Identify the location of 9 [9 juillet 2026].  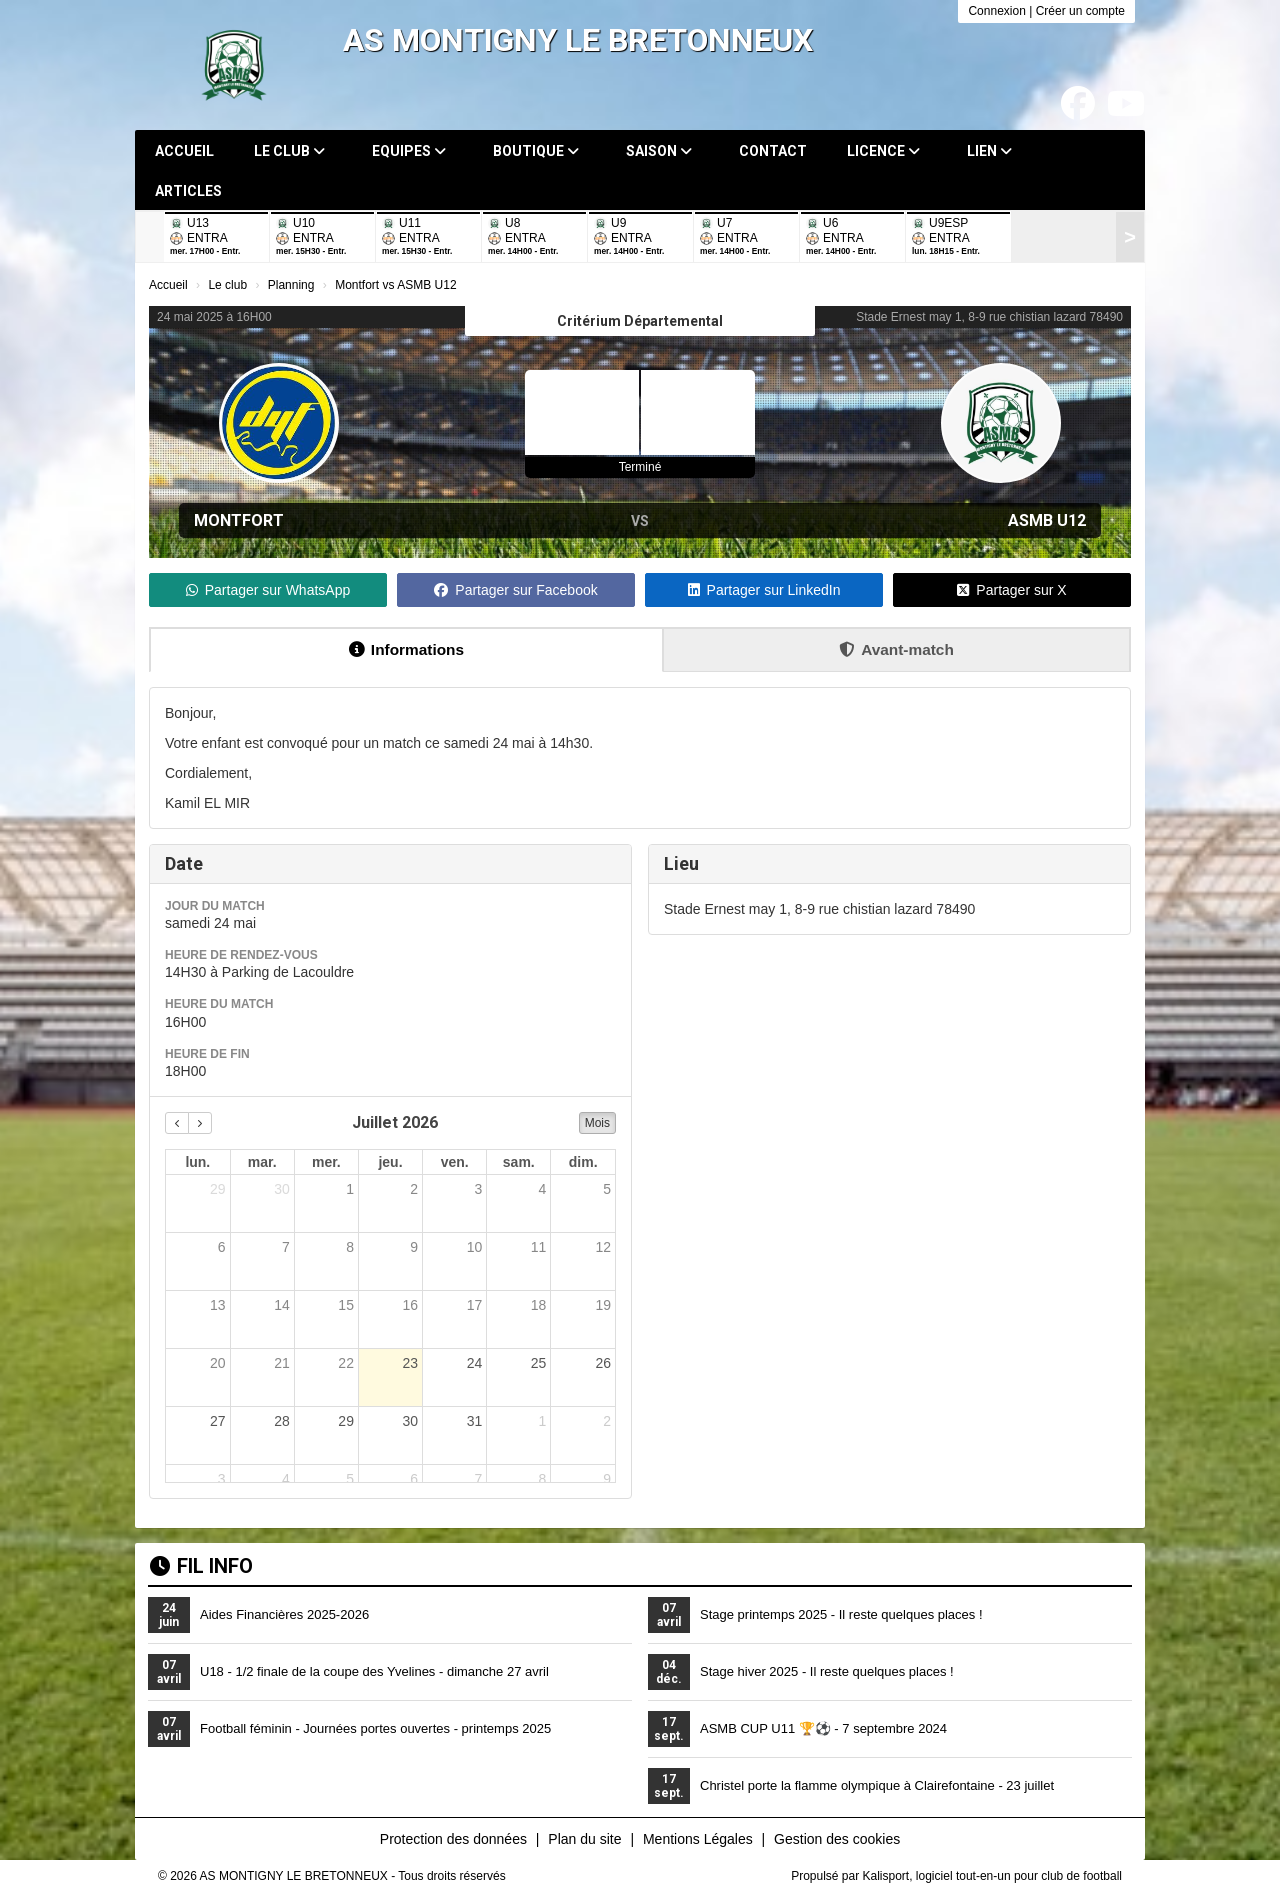
(414, 1247).